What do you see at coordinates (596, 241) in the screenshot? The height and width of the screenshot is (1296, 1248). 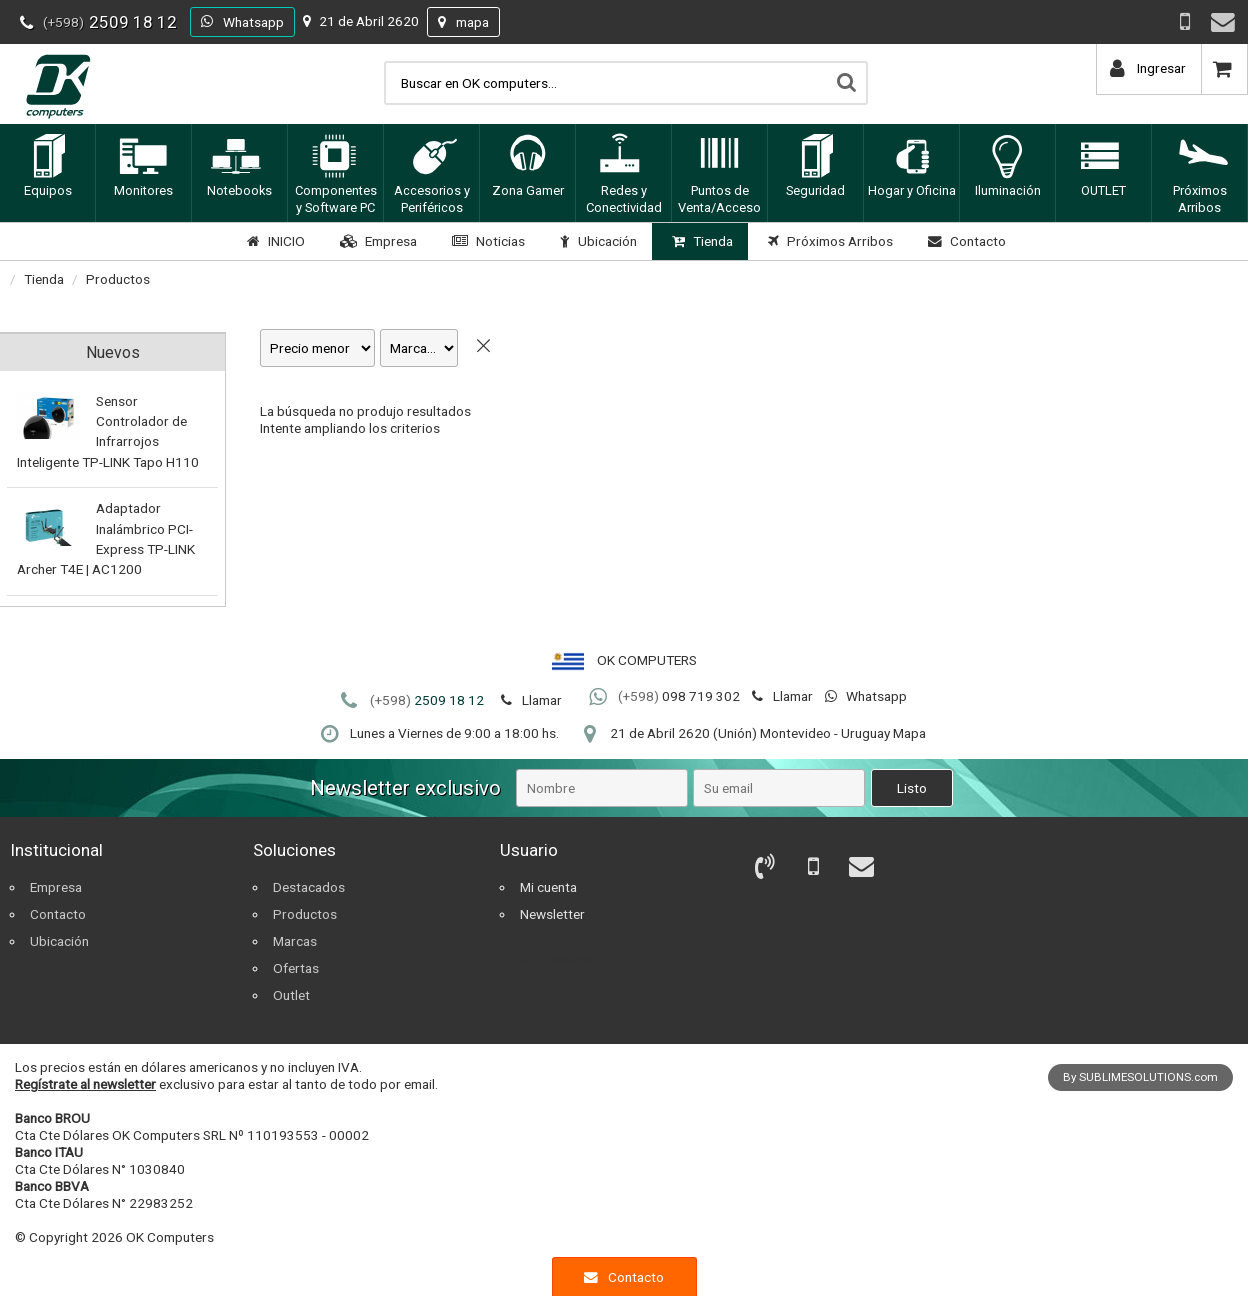 I see `Ubicación` at bounding box center [596, 241].